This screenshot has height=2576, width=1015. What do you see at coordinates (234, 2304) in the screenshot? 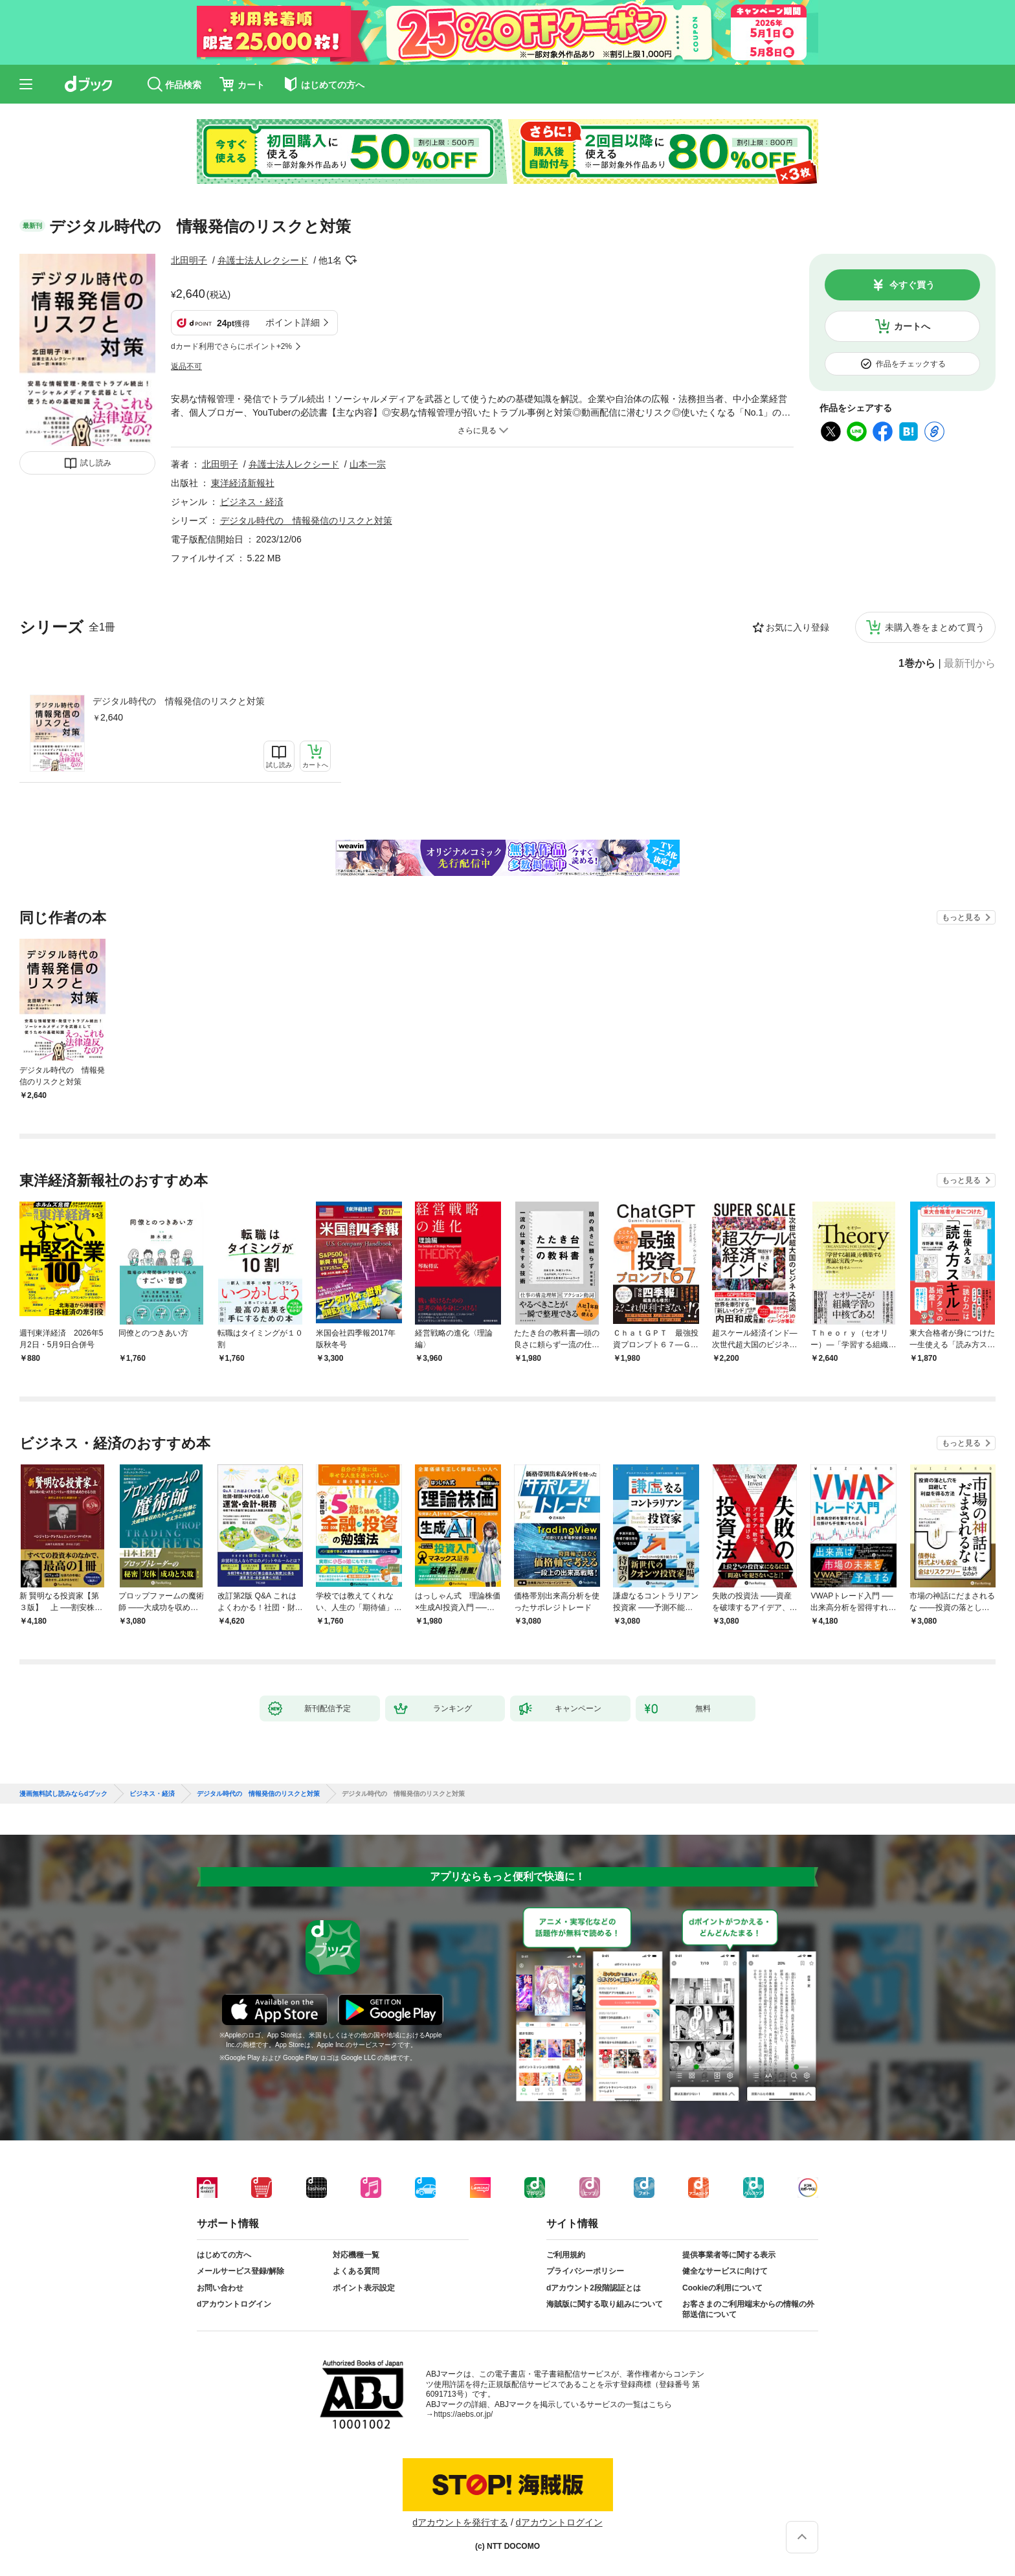
I see `dアカウントログイン` at bounding box center [234, 2304].